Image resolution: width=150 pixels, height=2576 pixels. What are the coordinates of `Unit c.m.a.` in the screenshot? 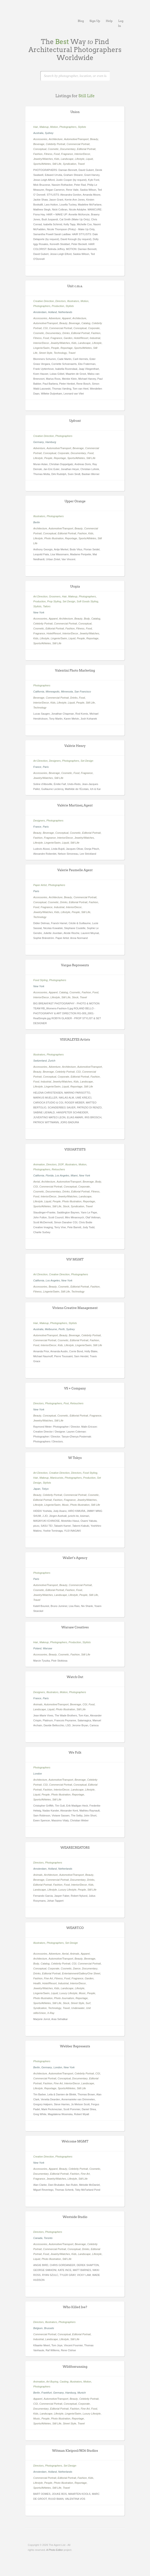 It's located at (75, 286).